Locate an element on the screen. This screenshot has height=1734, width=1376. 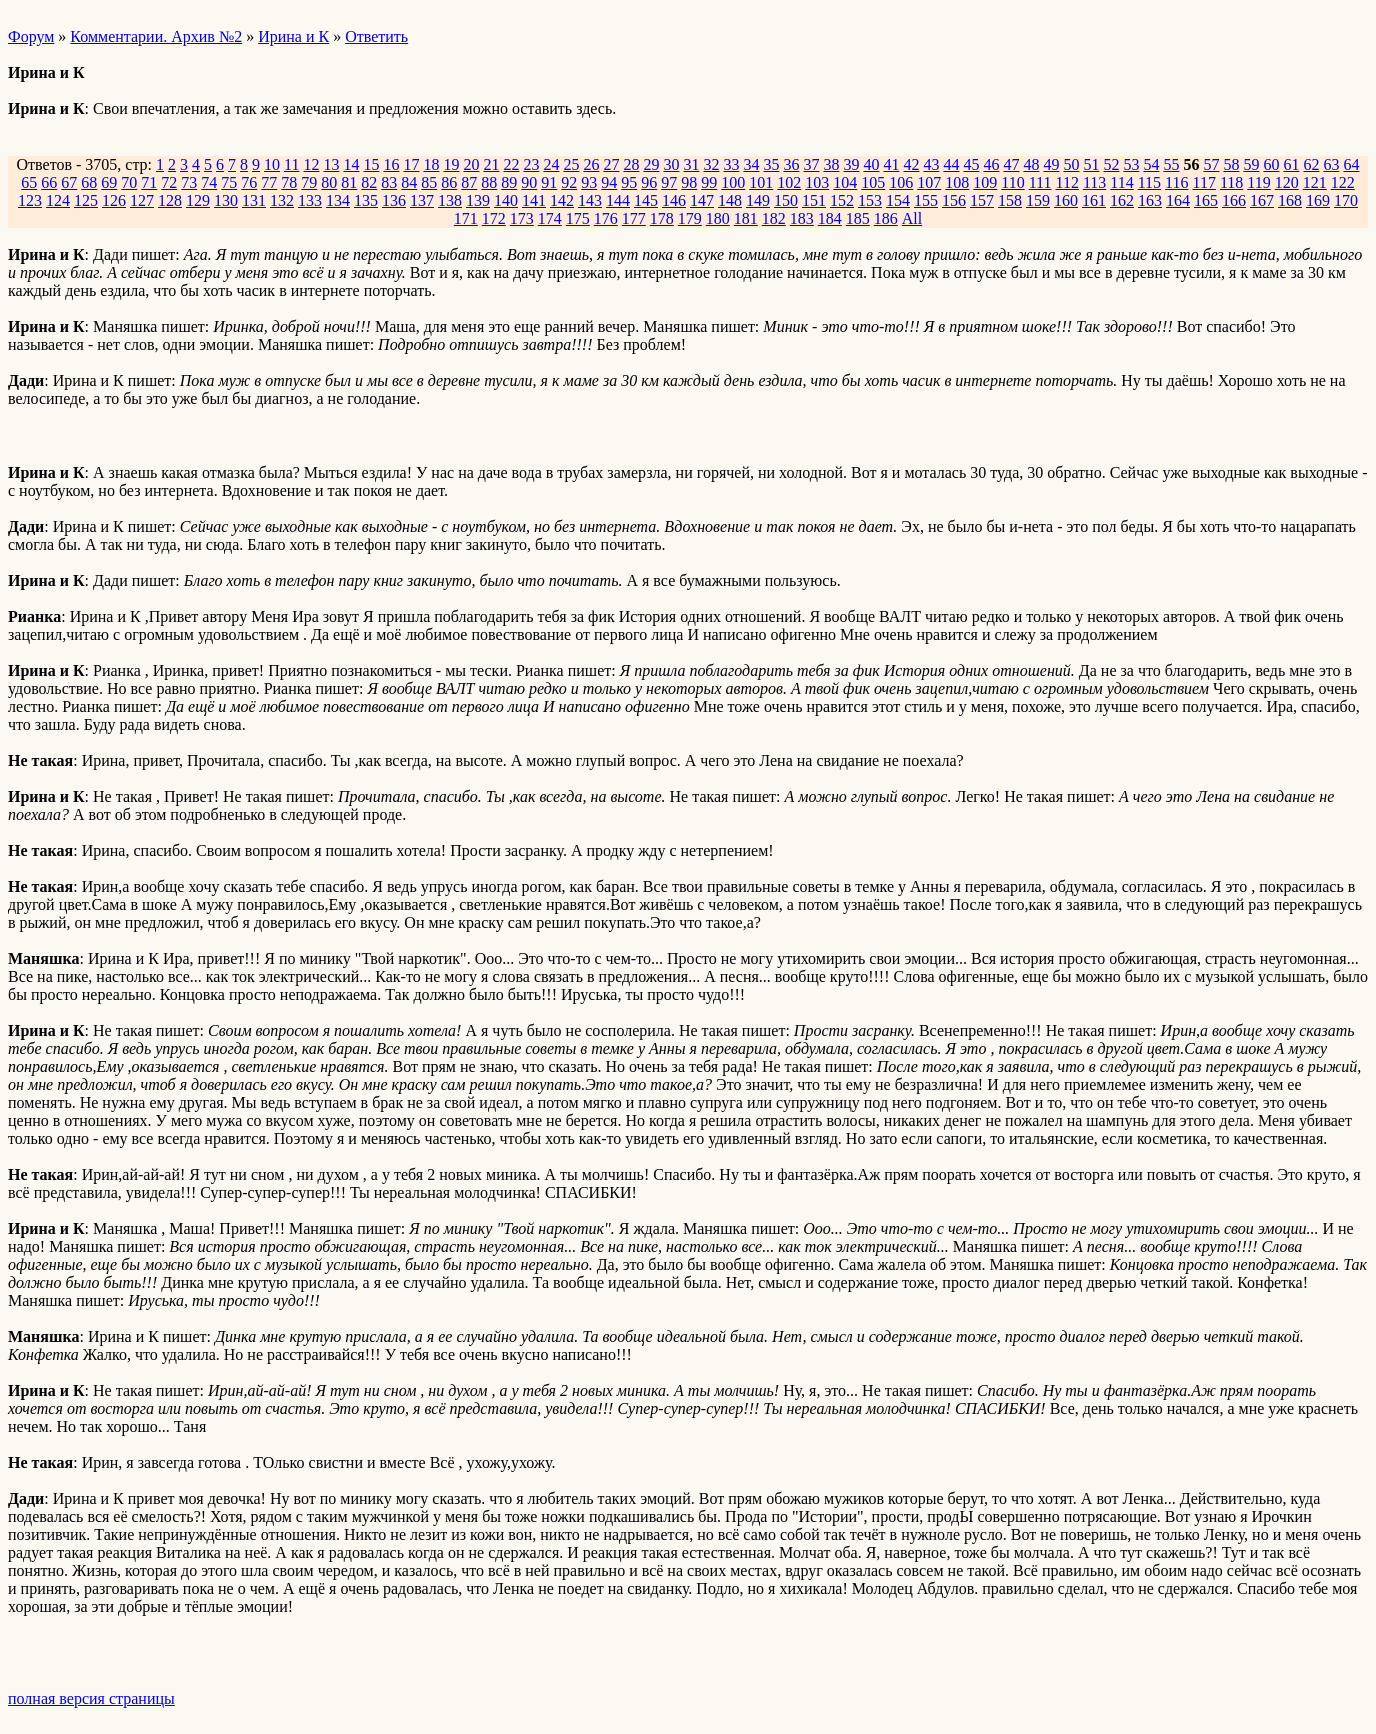
40 is located at coordinates (871, 164).